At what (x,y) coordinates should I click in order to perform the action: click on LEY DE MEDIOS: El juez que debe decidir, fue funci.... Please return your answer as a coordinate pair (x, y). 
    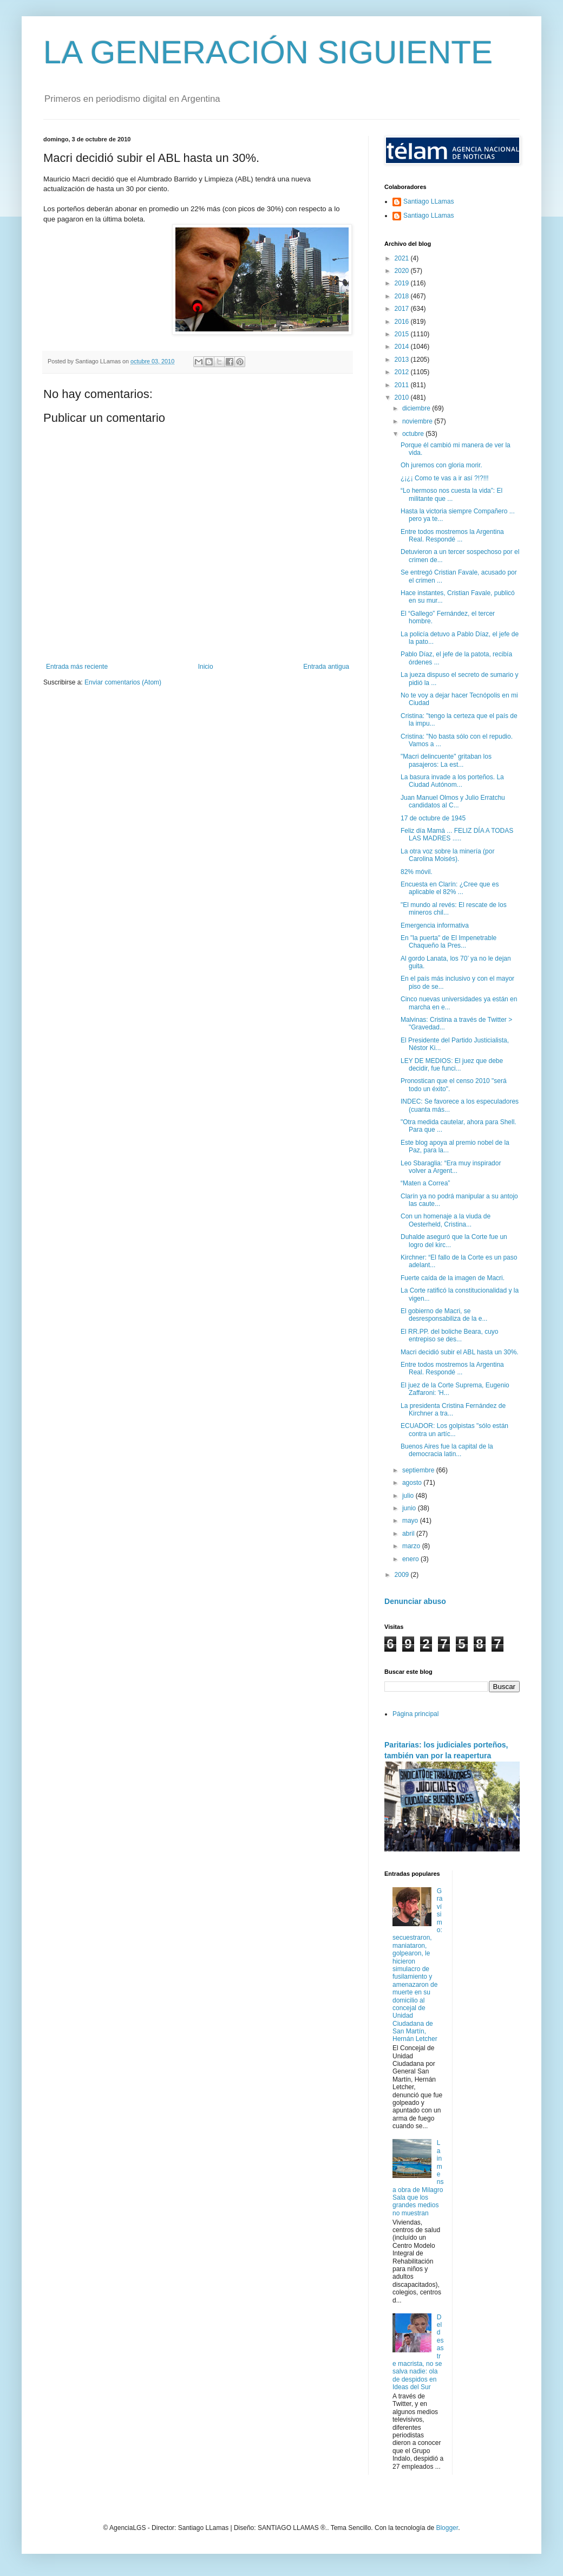
    Looking at the image, I should click on (452, 1064).